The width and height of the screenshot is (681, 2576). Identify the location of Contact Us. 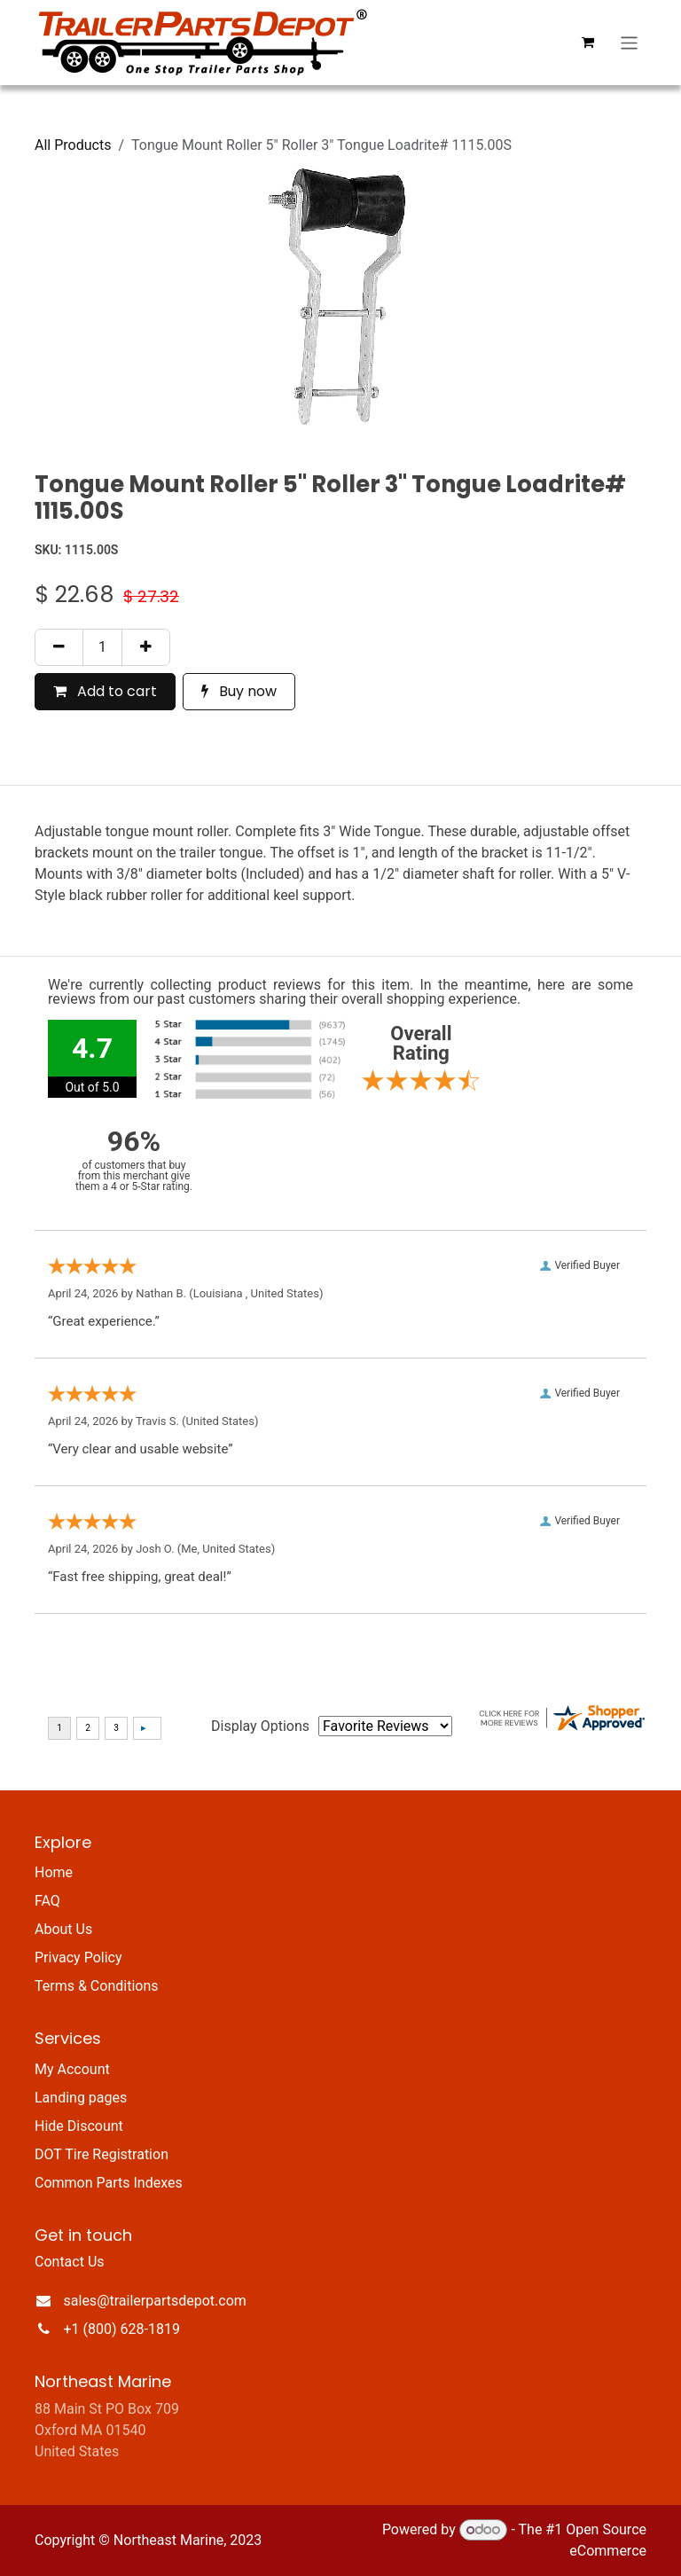
(70, 2261).